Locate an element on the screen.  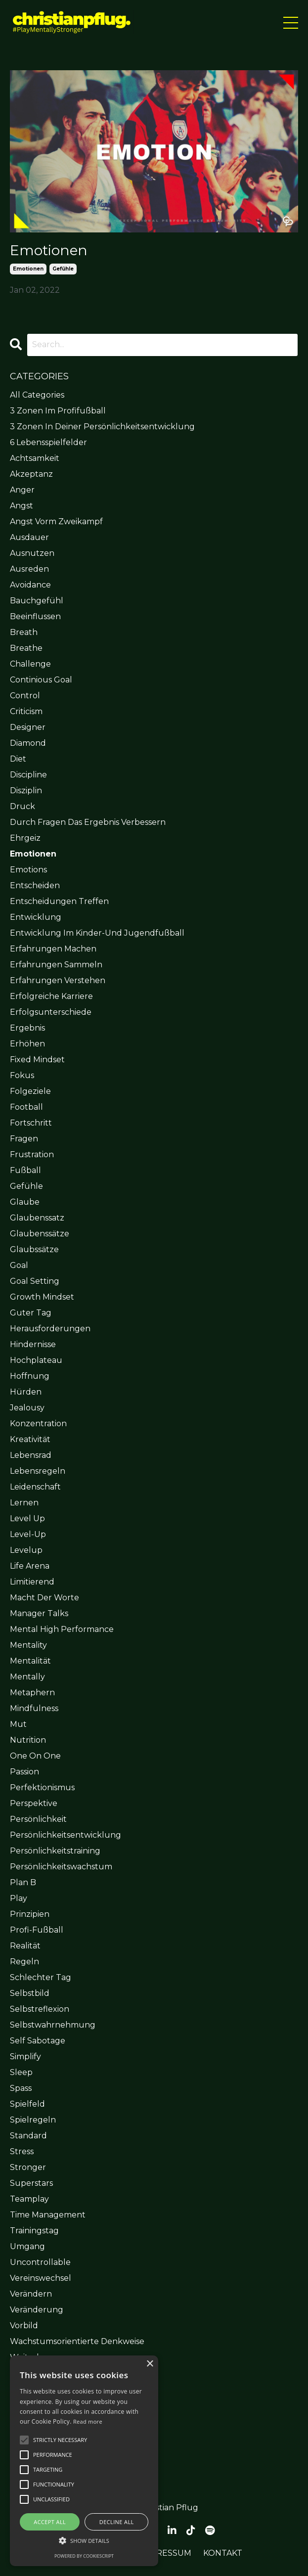
erfahrungen verstehen is located at coordinates (57, 980).